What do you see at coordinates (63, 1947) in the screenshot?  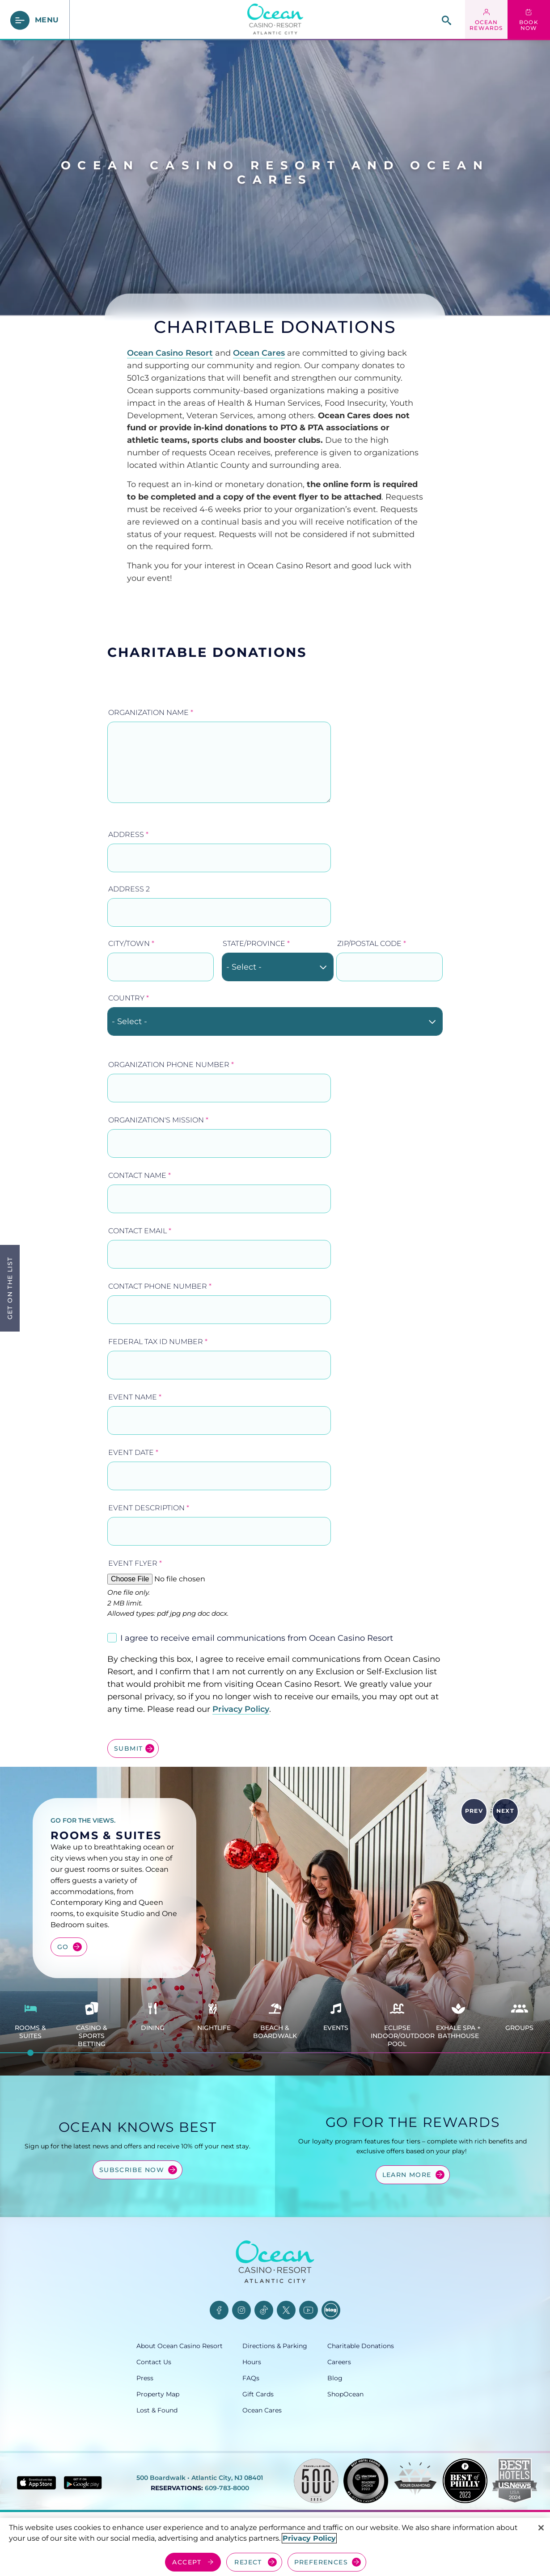 I see `Go` at bounding box center [63, 1947].